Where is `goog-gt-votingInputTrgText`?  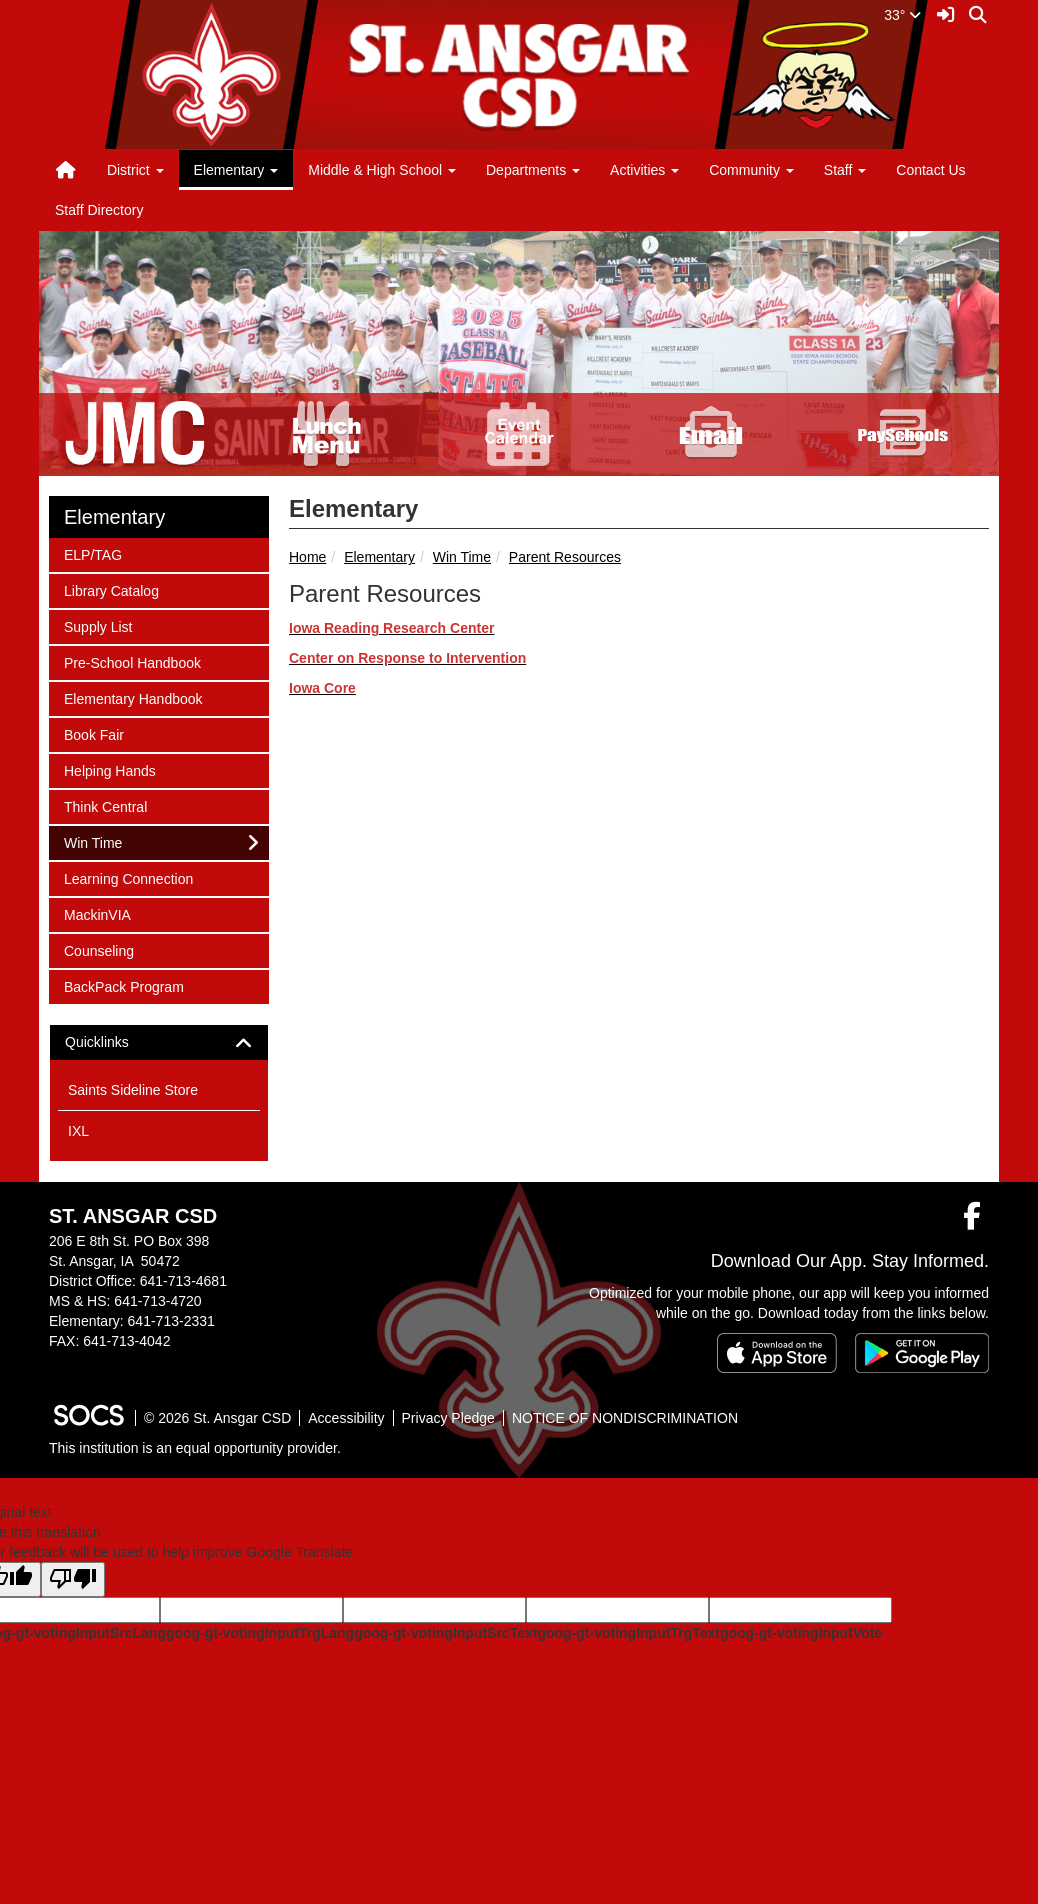
goog-gt-votingInputTrgText is located at coordinates (628, 1633).